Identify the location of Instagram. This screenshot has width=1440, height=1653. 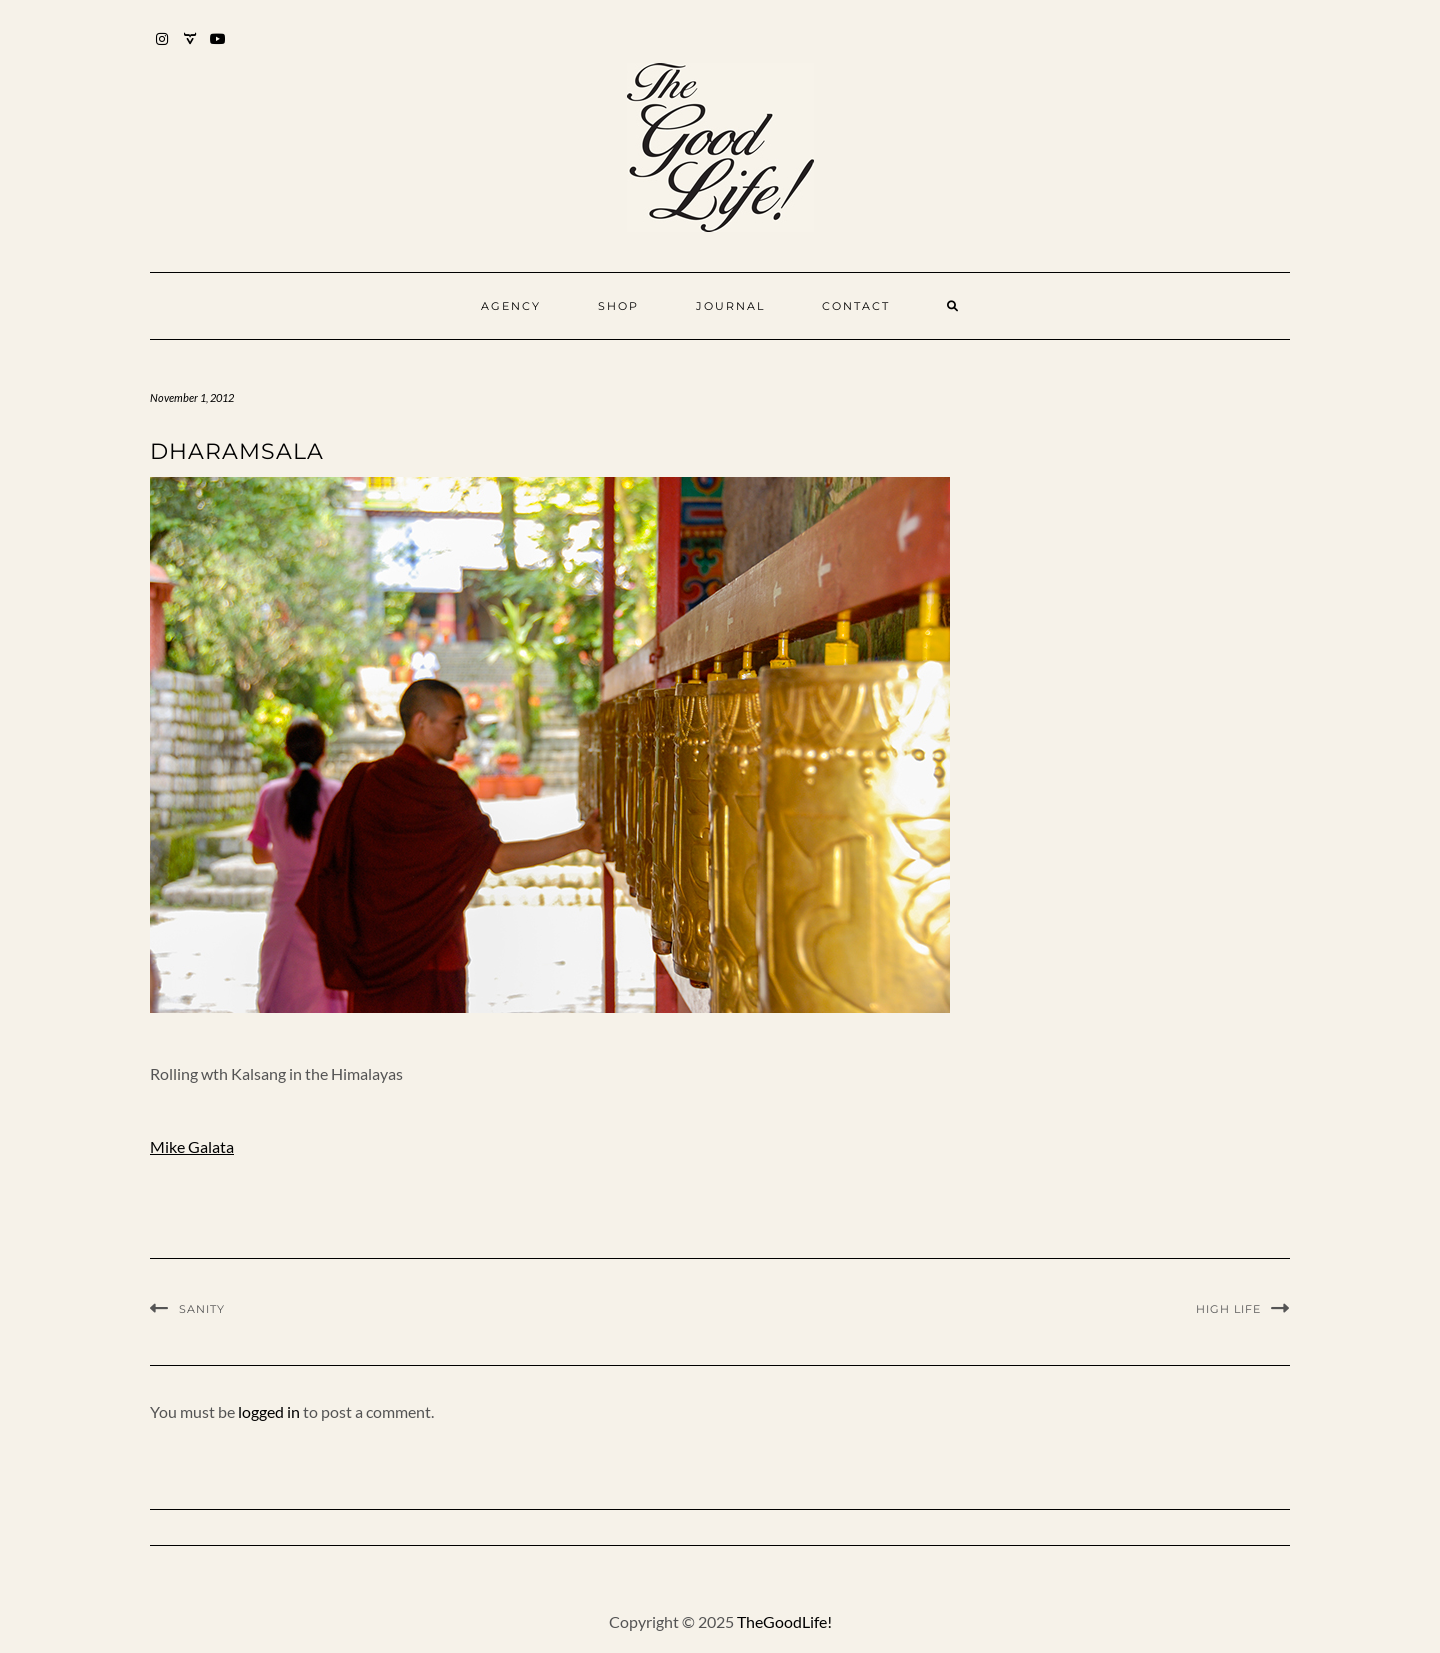
(162, 48).